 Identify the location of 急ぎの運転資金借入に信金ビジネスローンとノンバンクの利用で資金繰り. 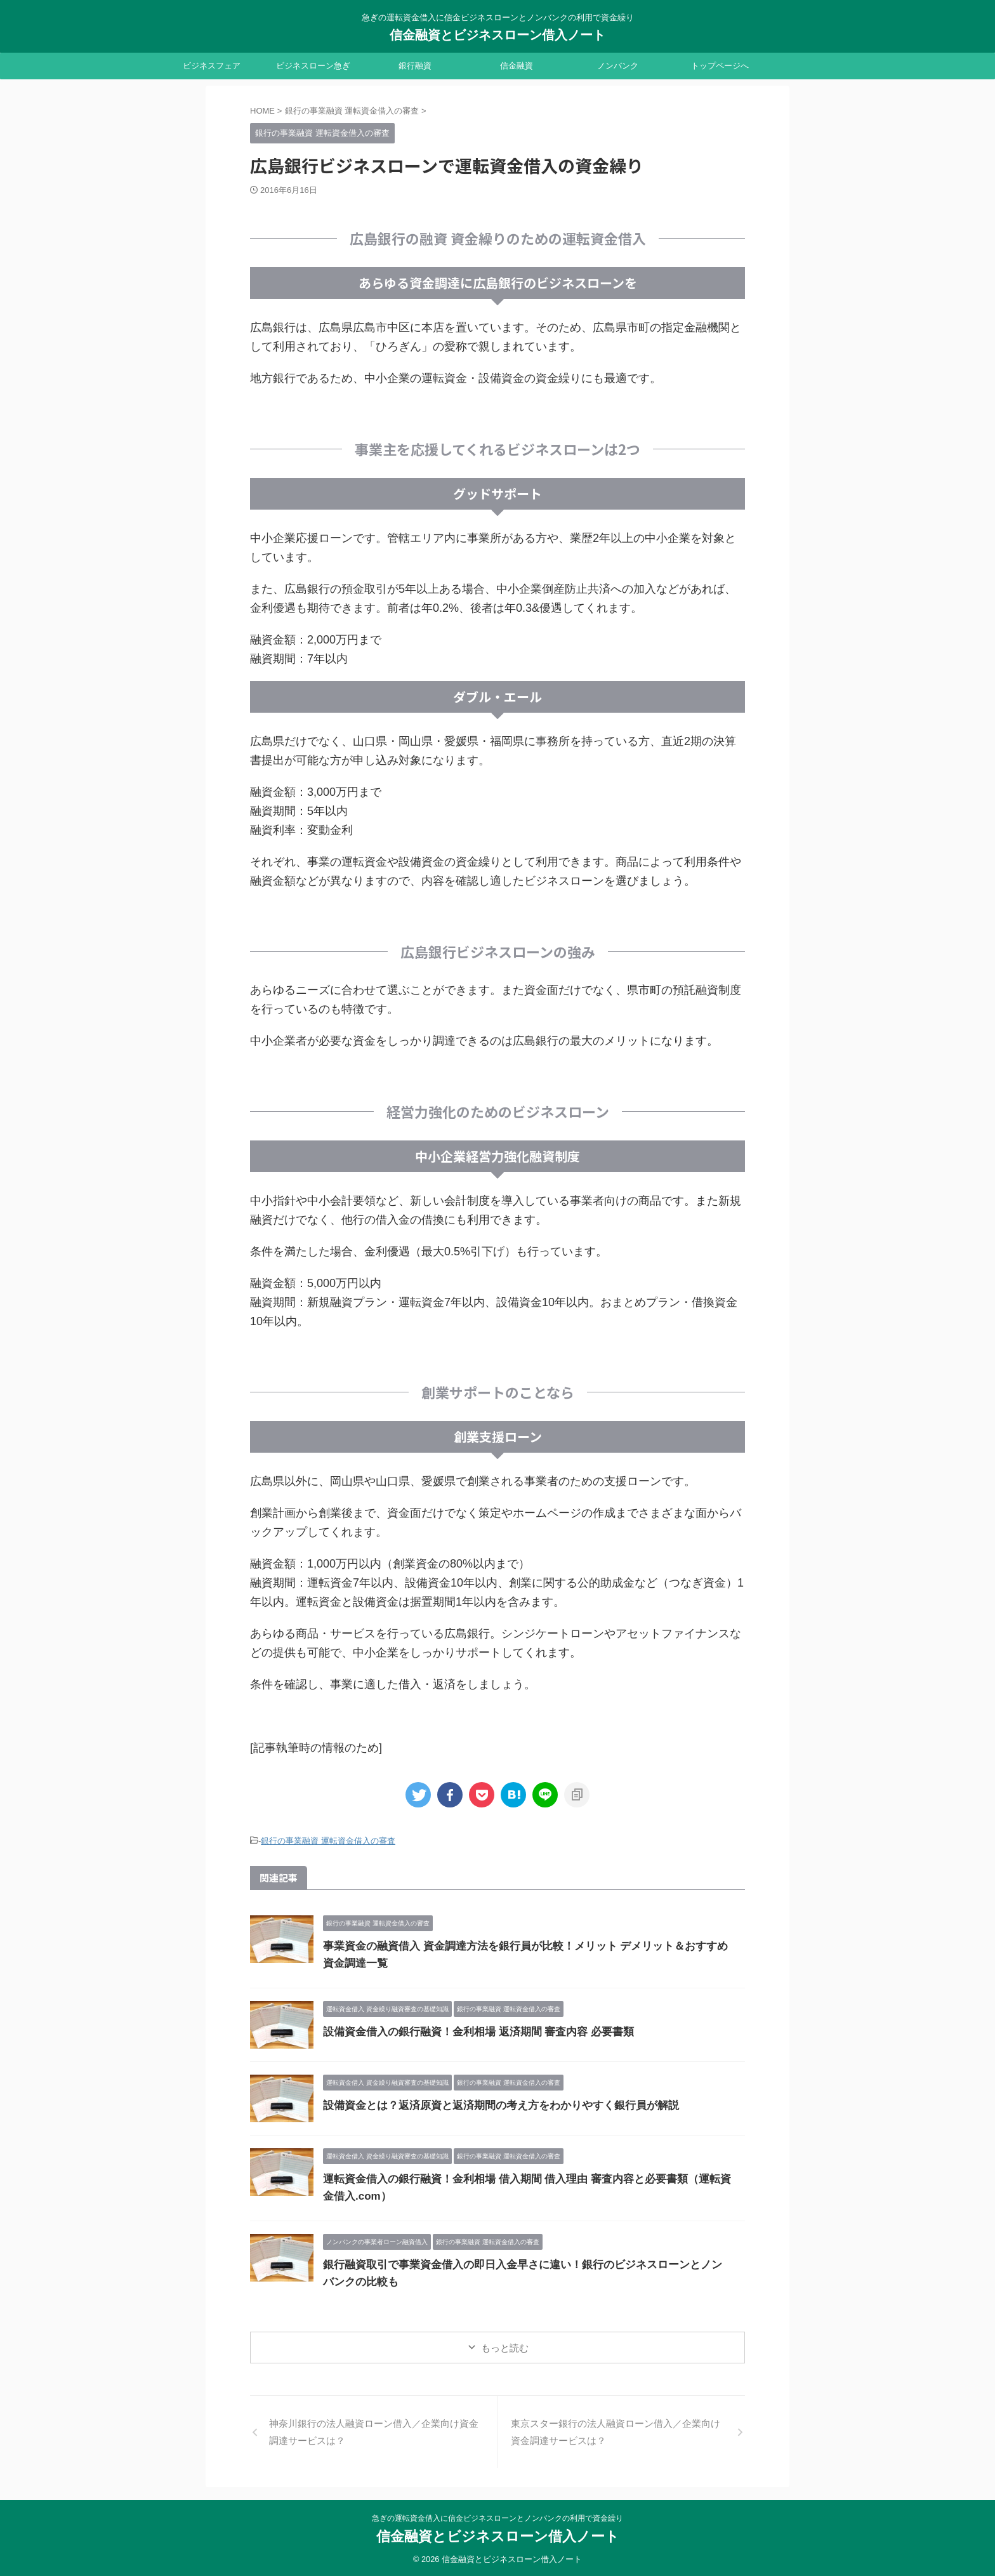
(497, 2516).